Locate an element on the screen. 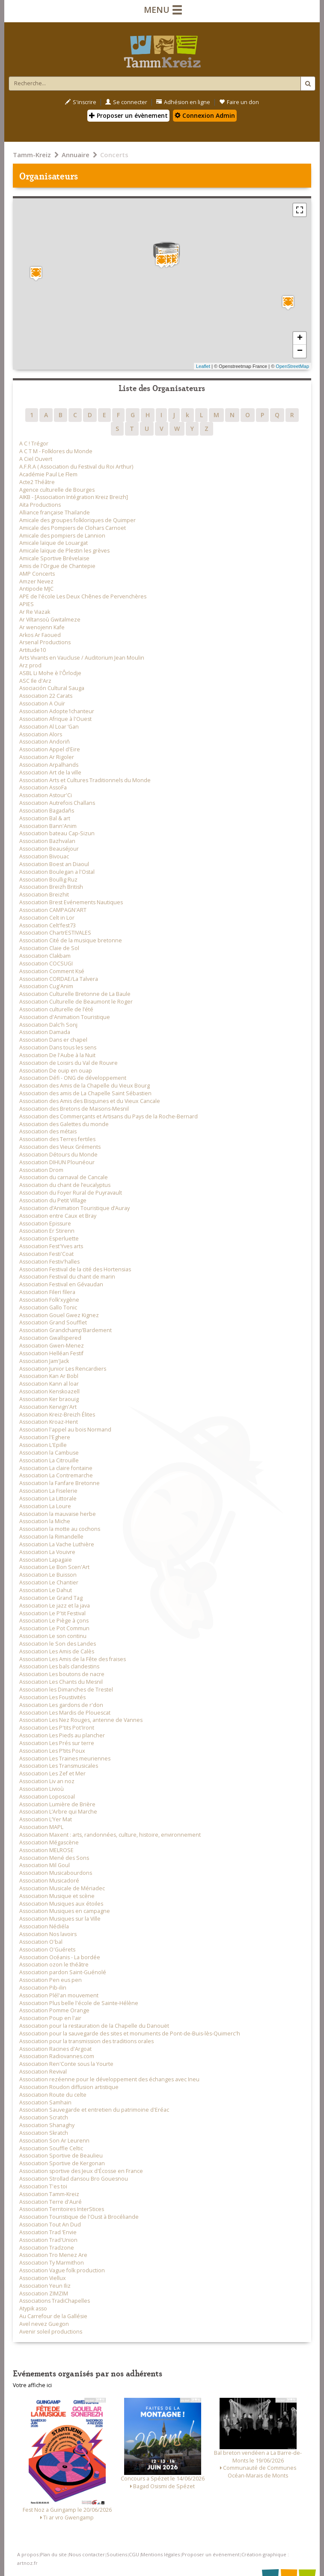 Image resolution: width=324 pixels, height=2576 pixels. Association Lumière de Brière is located at coordinates (57, 1804).